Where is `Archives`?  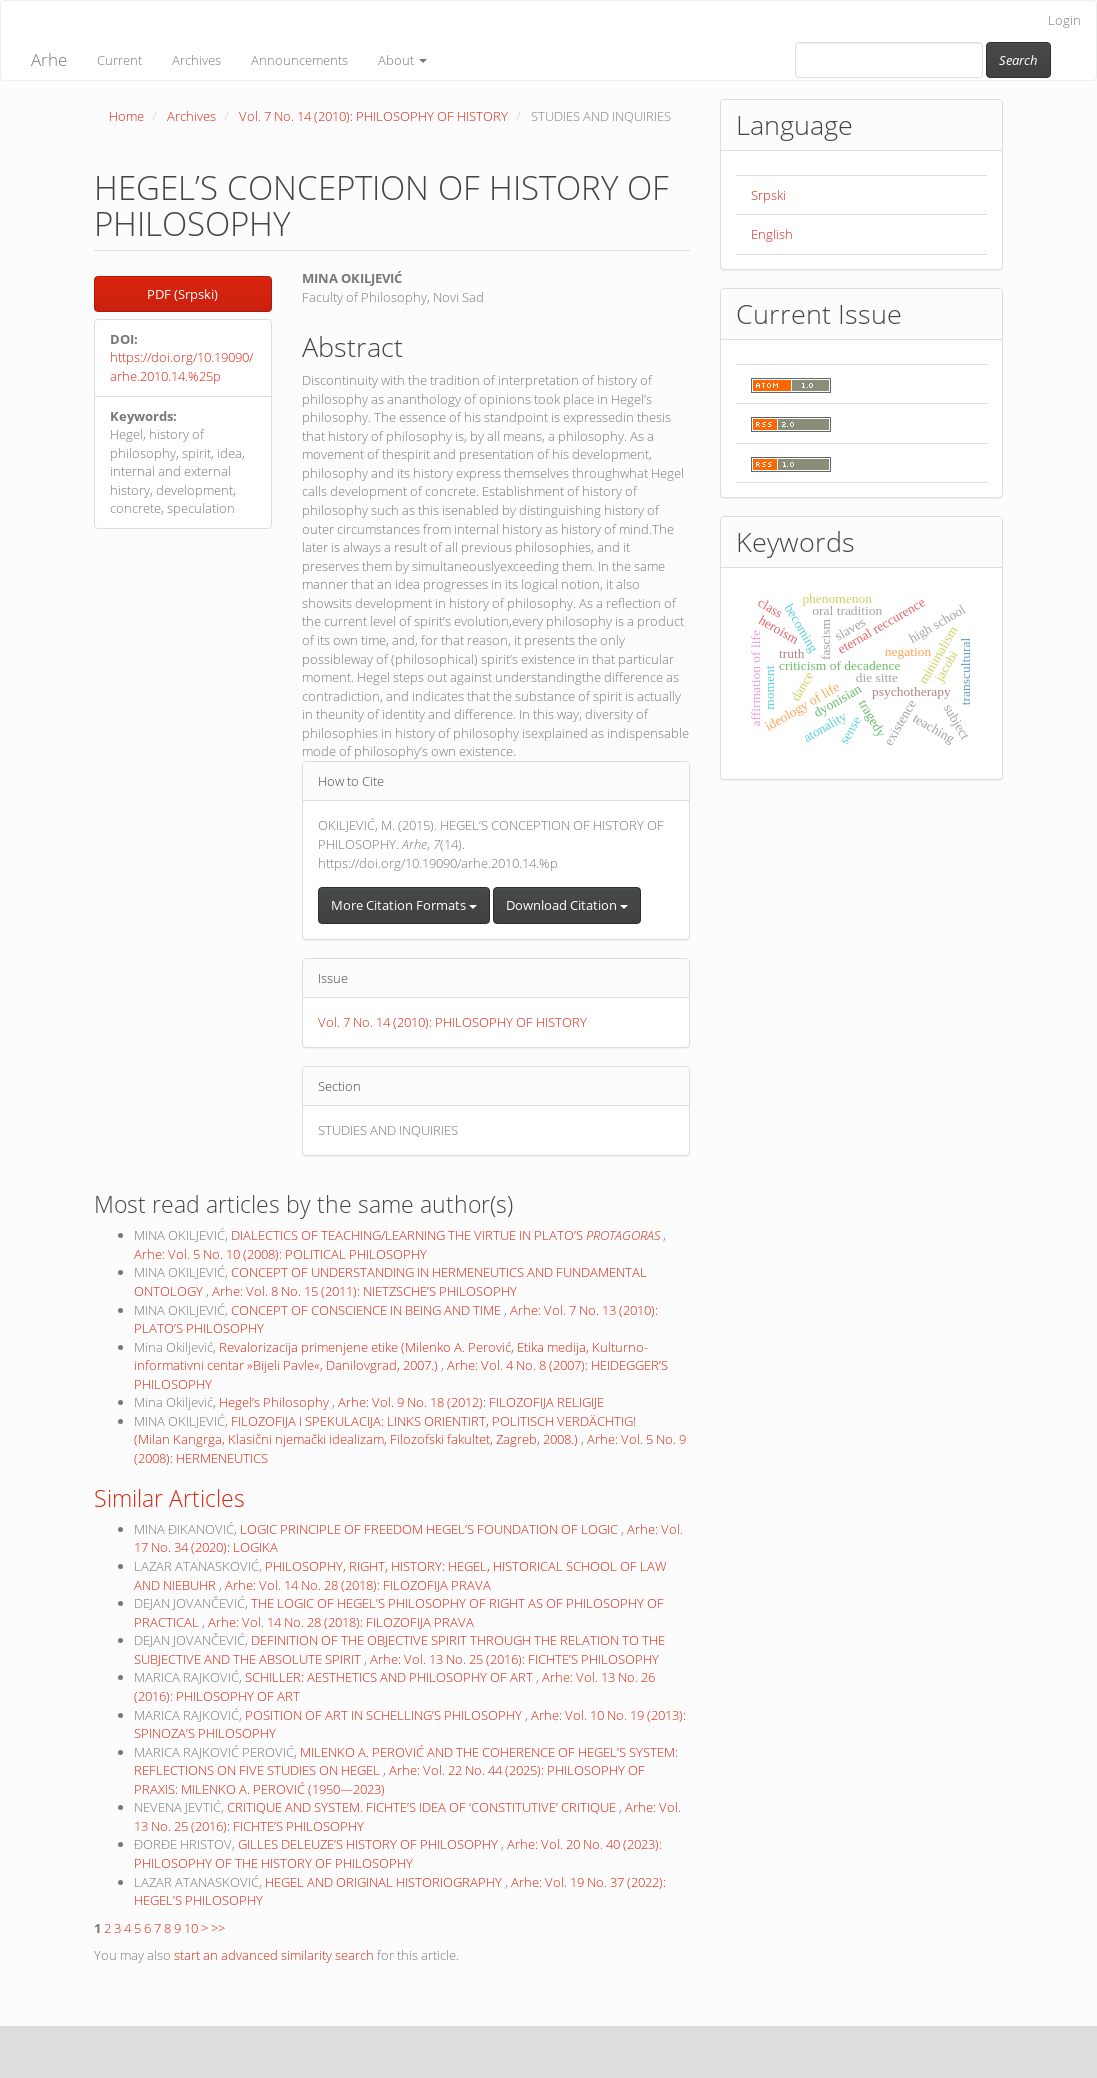 Archives is located at coordinates (196, 60).